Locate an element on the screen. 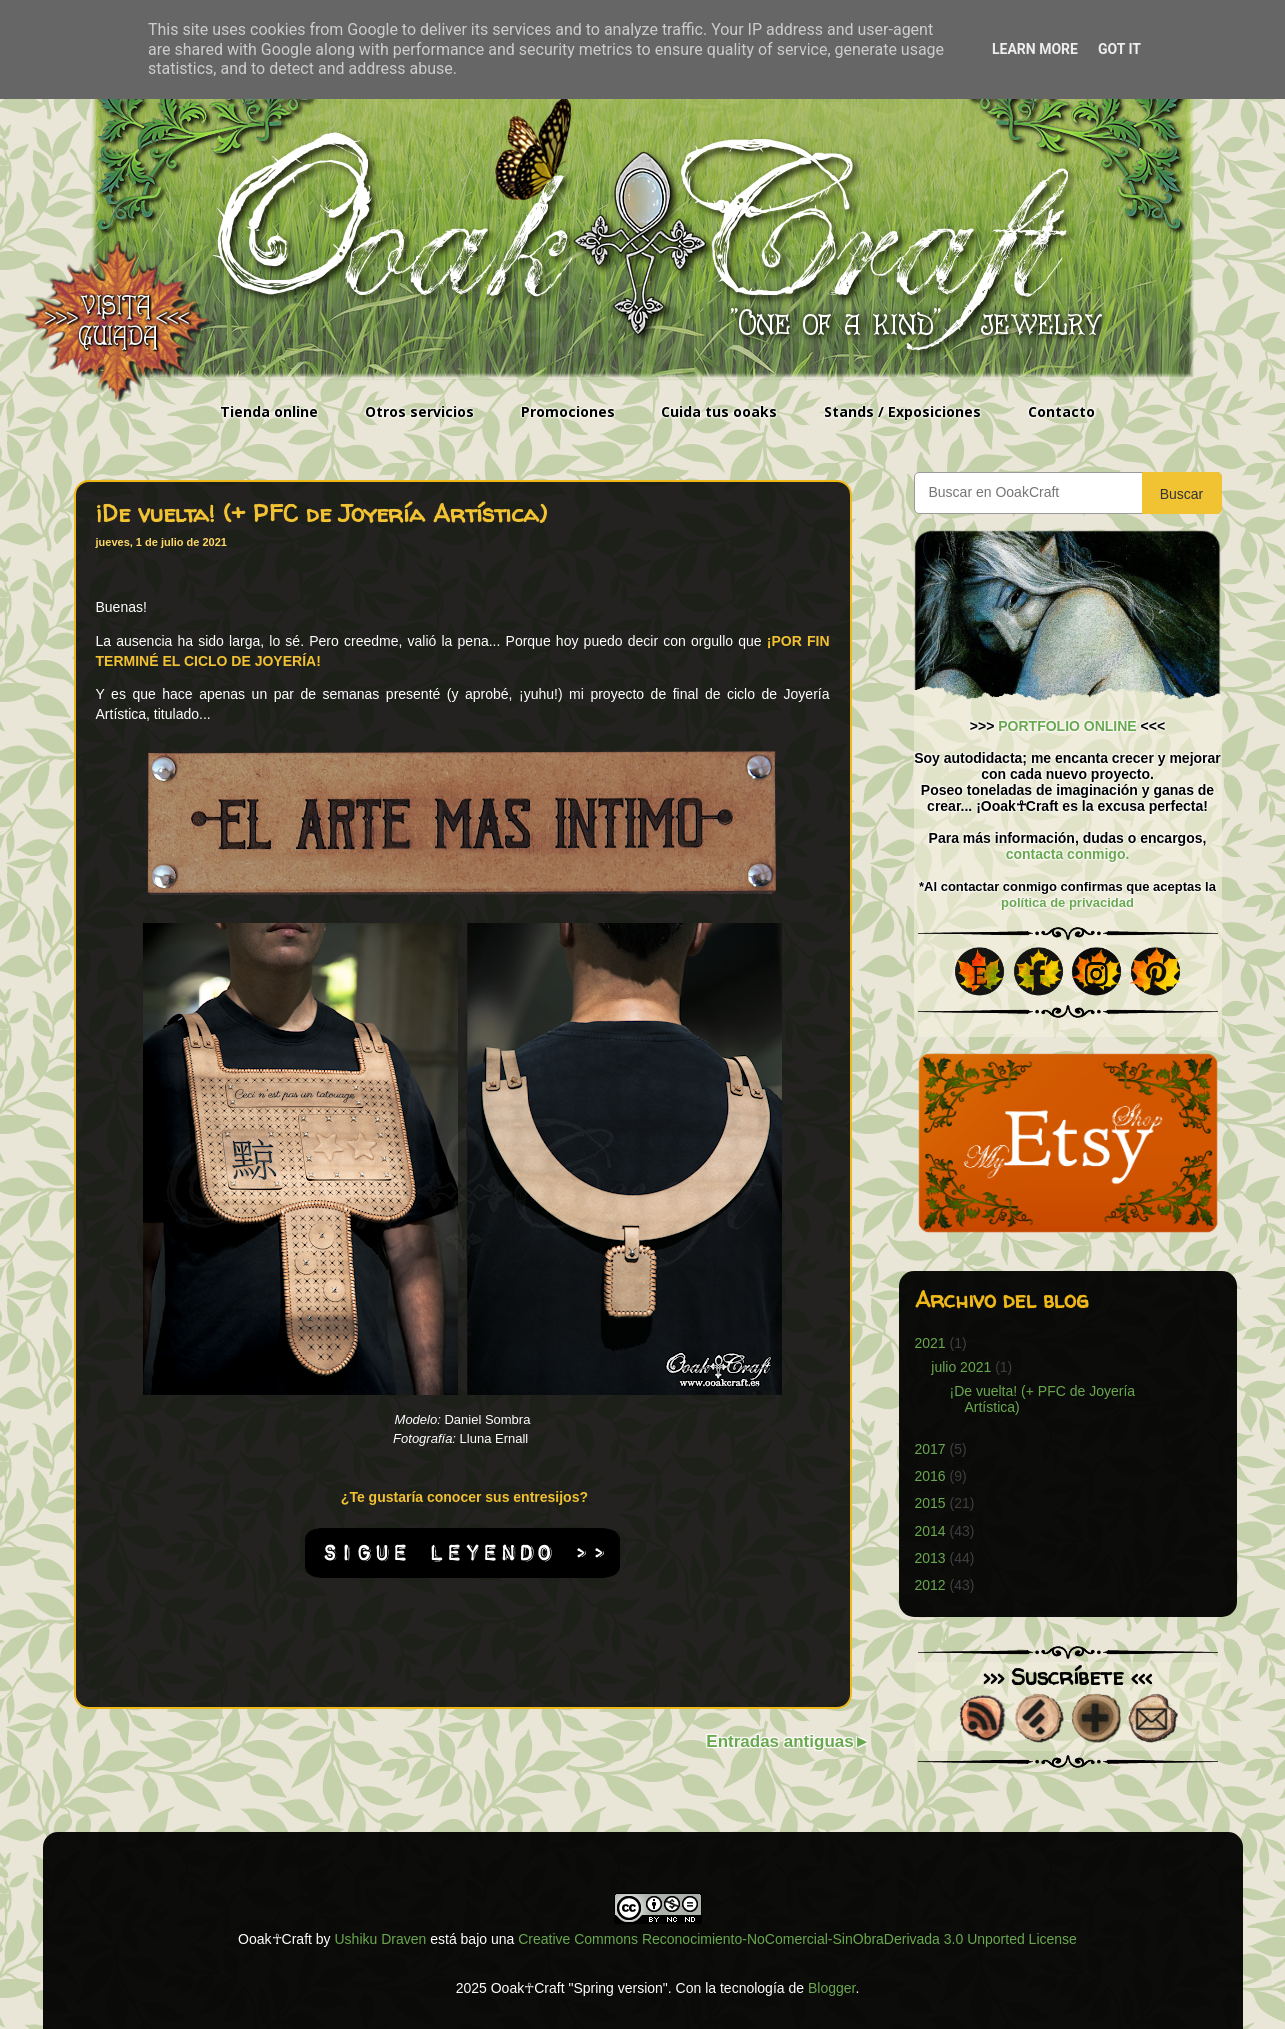  contacta conmigo. is located at coordinates (1068, 854).